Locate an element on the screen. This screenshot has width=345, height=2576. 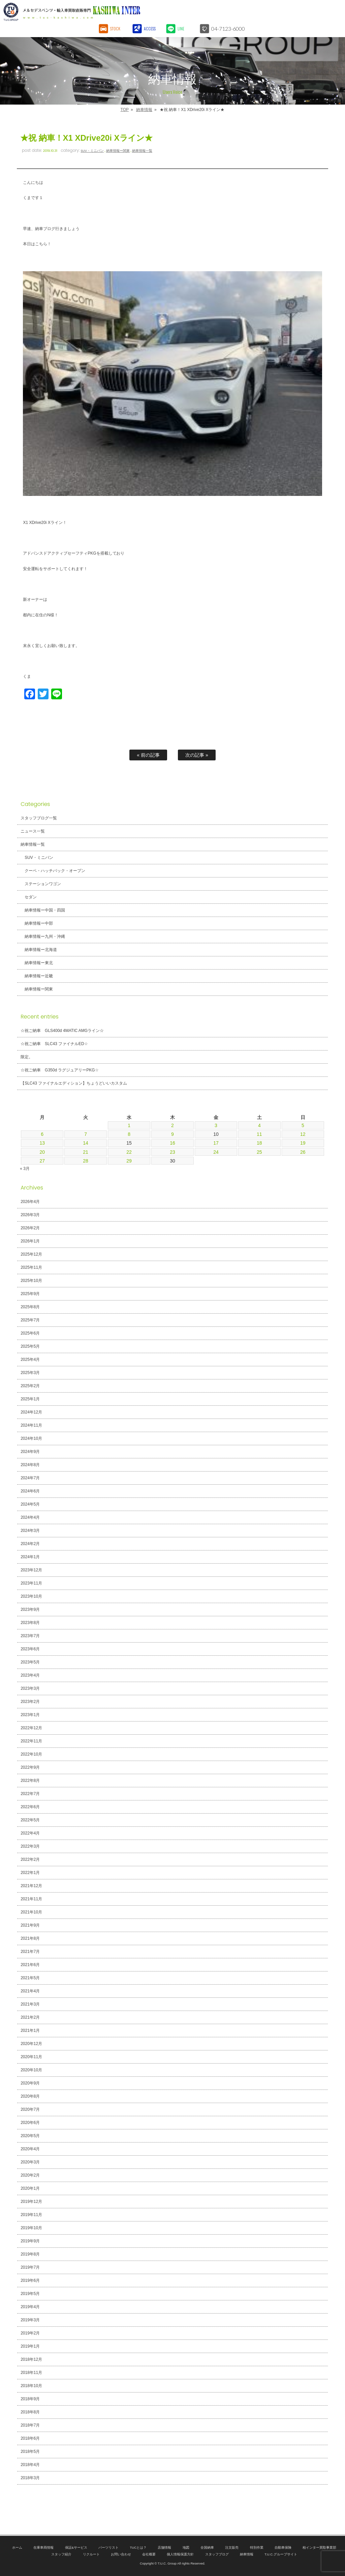
18 [2026年4月18日 に投稿を公開] is located at coordinates (259, 1143).